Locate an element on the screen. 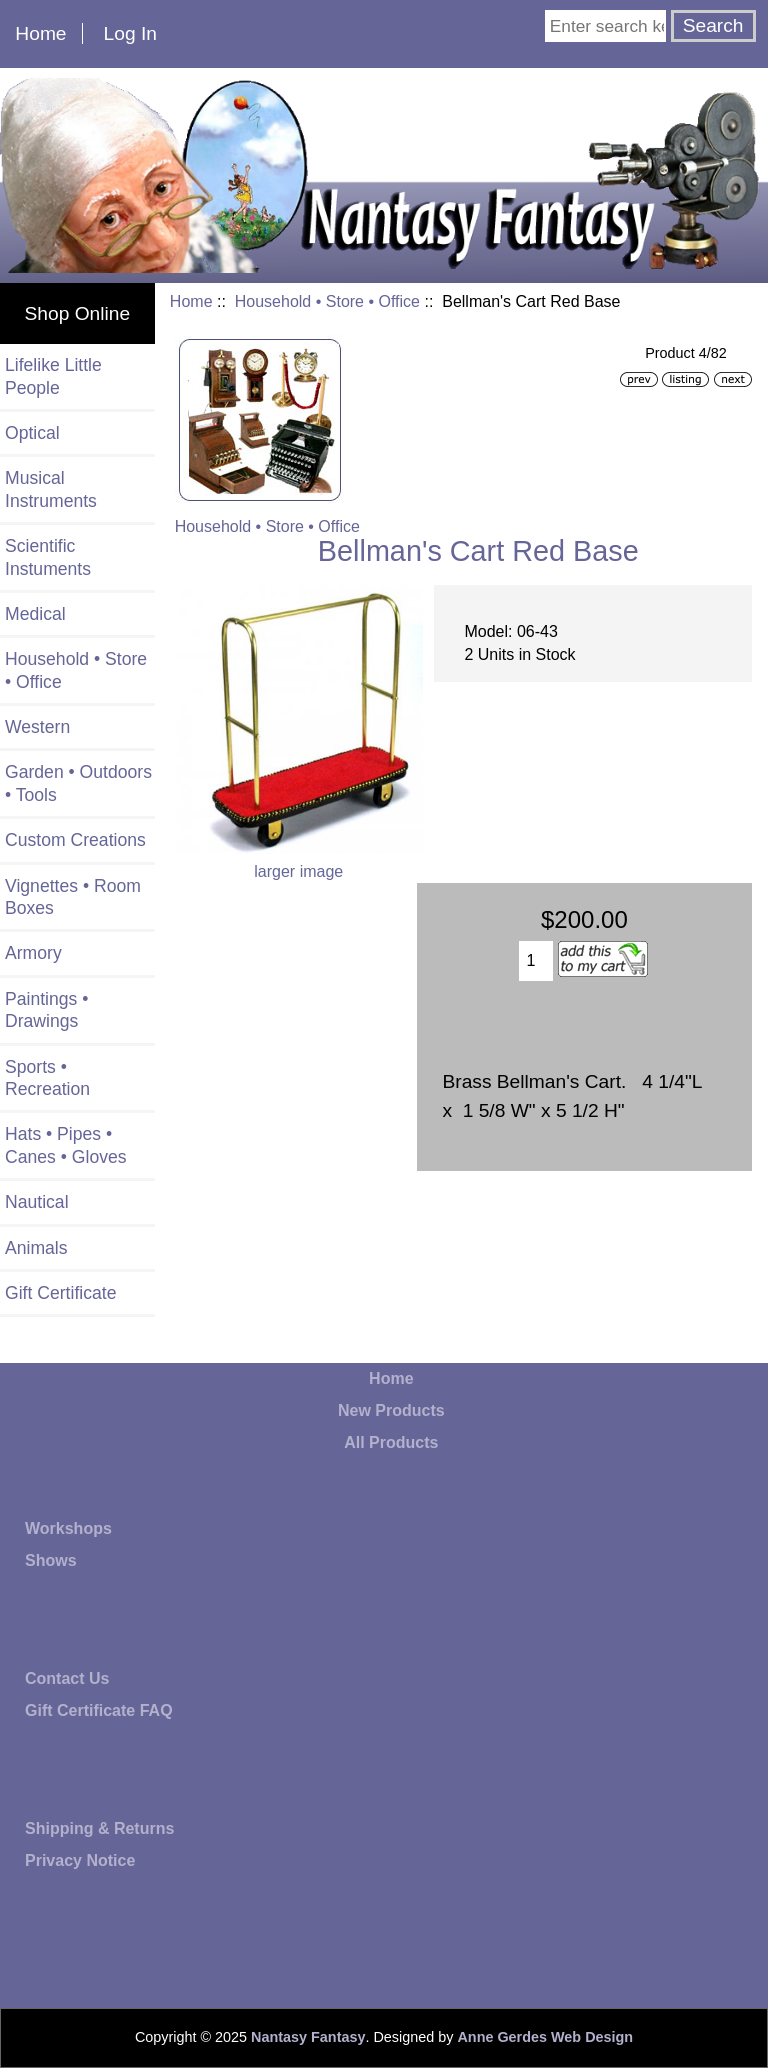 The height and width of the screenshot is (2068, 768). Nantasy Fantasy is located at coordinates (308, 2037).